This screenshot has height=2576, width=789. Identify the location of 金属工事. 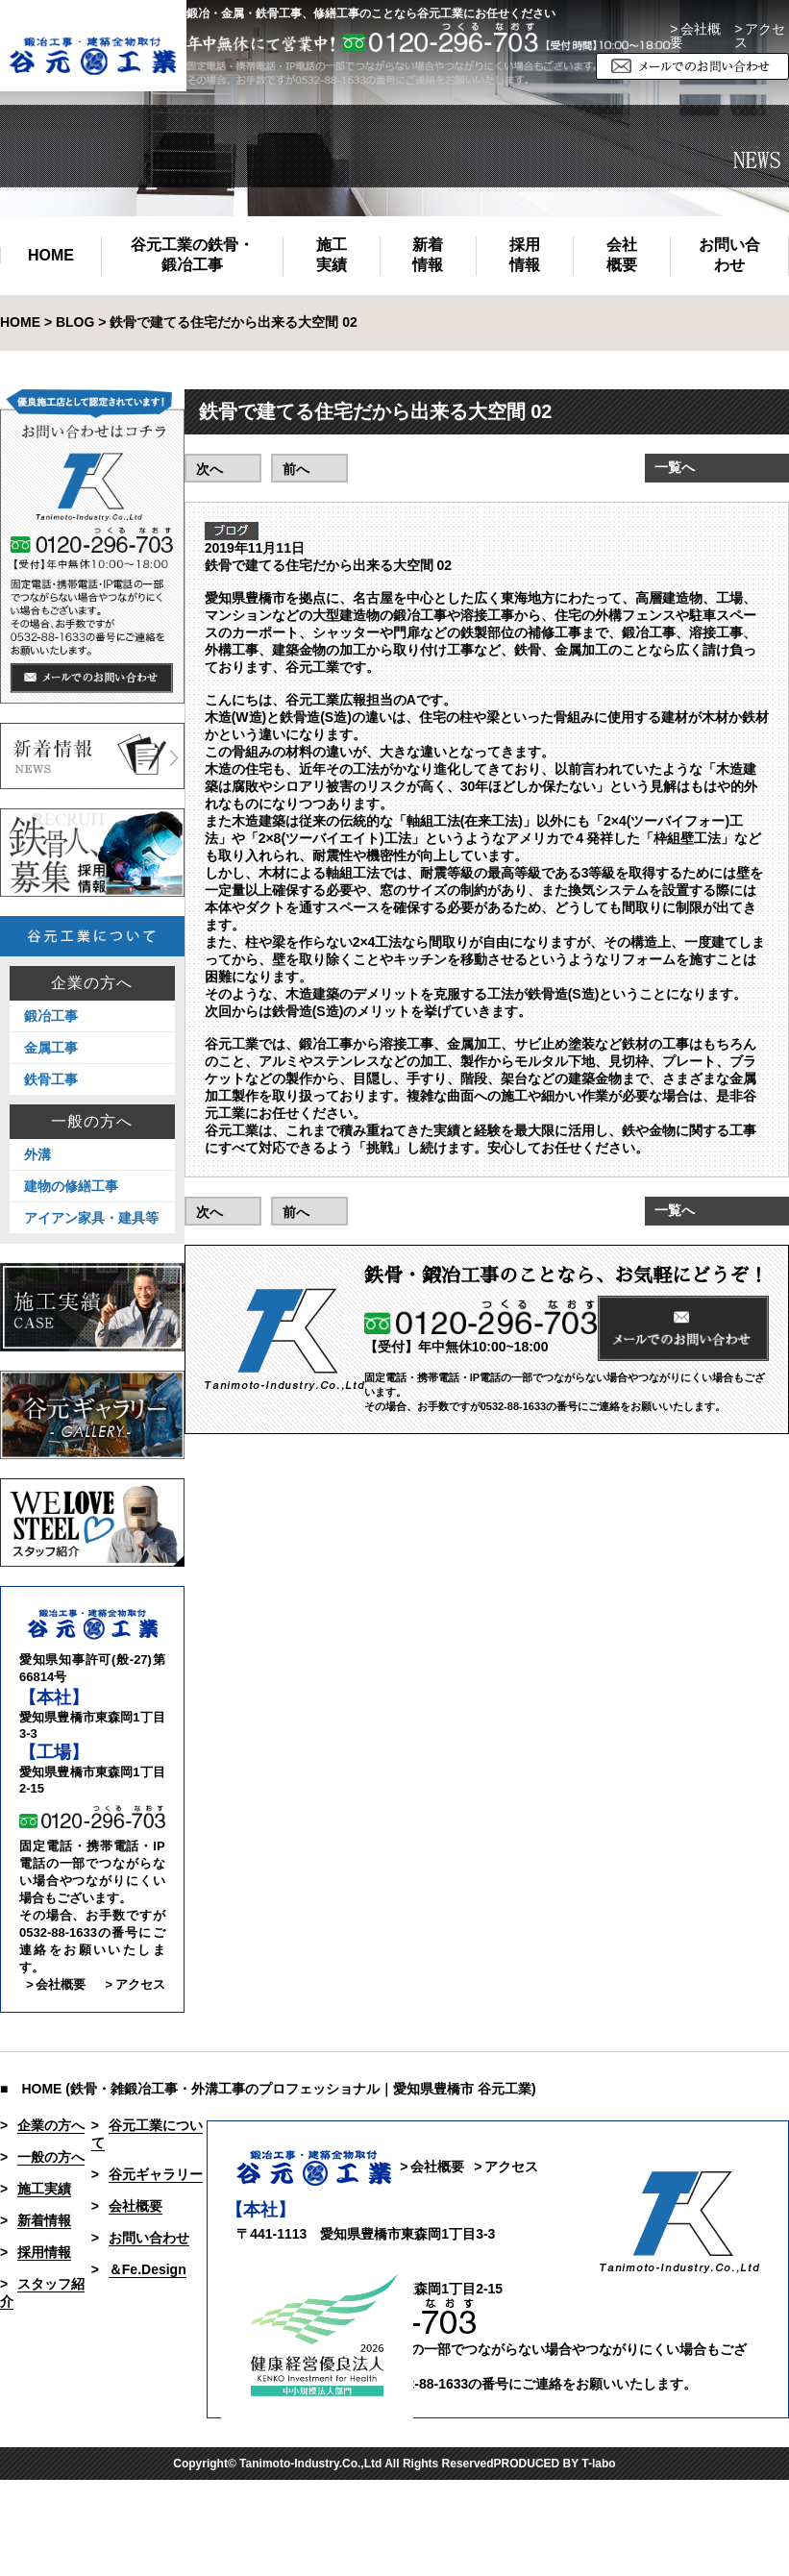
(51, 1047).